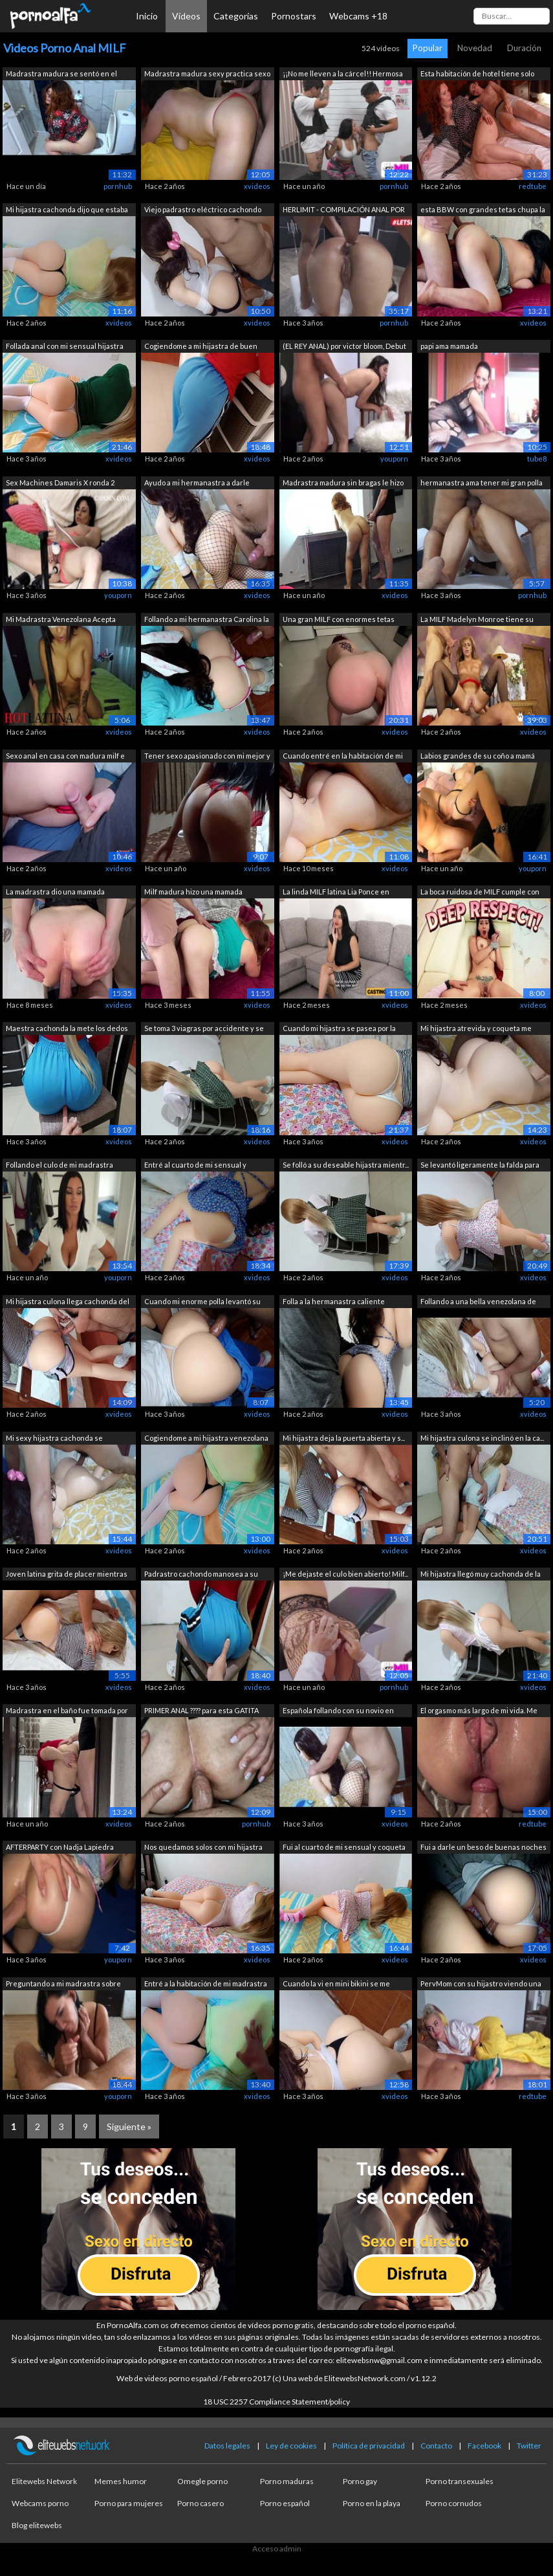 This screenshot has height=2576, width=553. What do you see at coordinates (59, 1165) in the screenshot?
I see `Follando el culo de mi madrastra mient...` at bounding box center [59, 1165].